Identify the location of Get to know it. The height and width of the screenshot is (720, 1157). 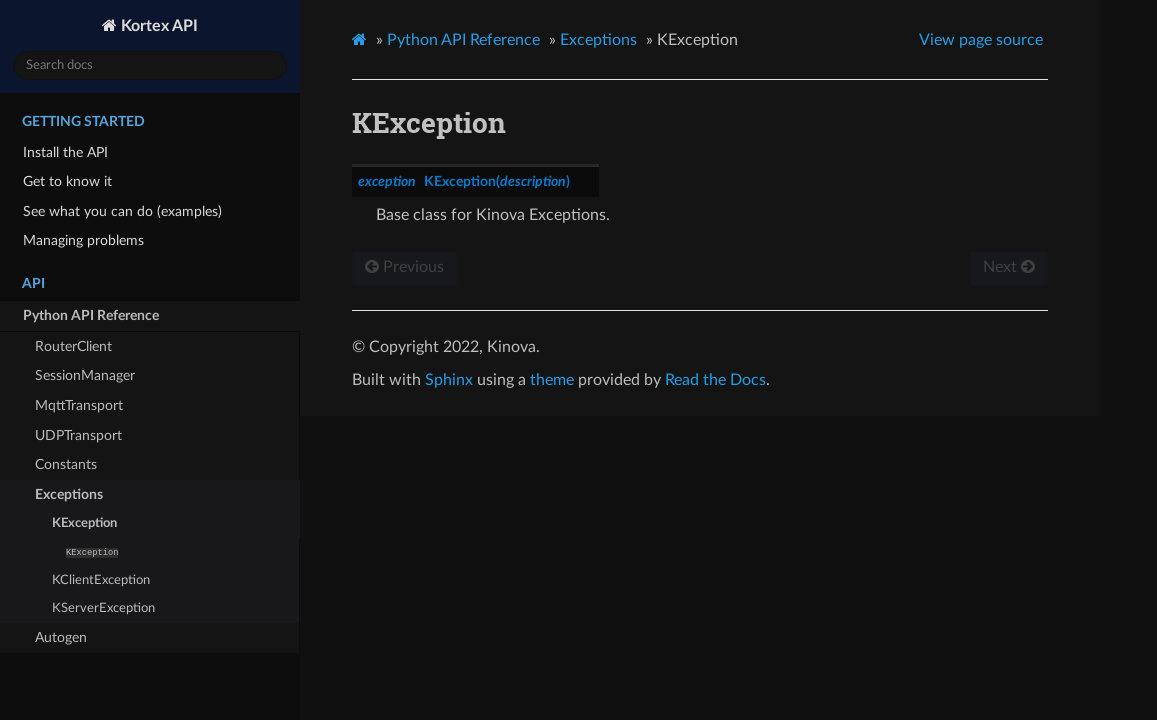
(67, 181).